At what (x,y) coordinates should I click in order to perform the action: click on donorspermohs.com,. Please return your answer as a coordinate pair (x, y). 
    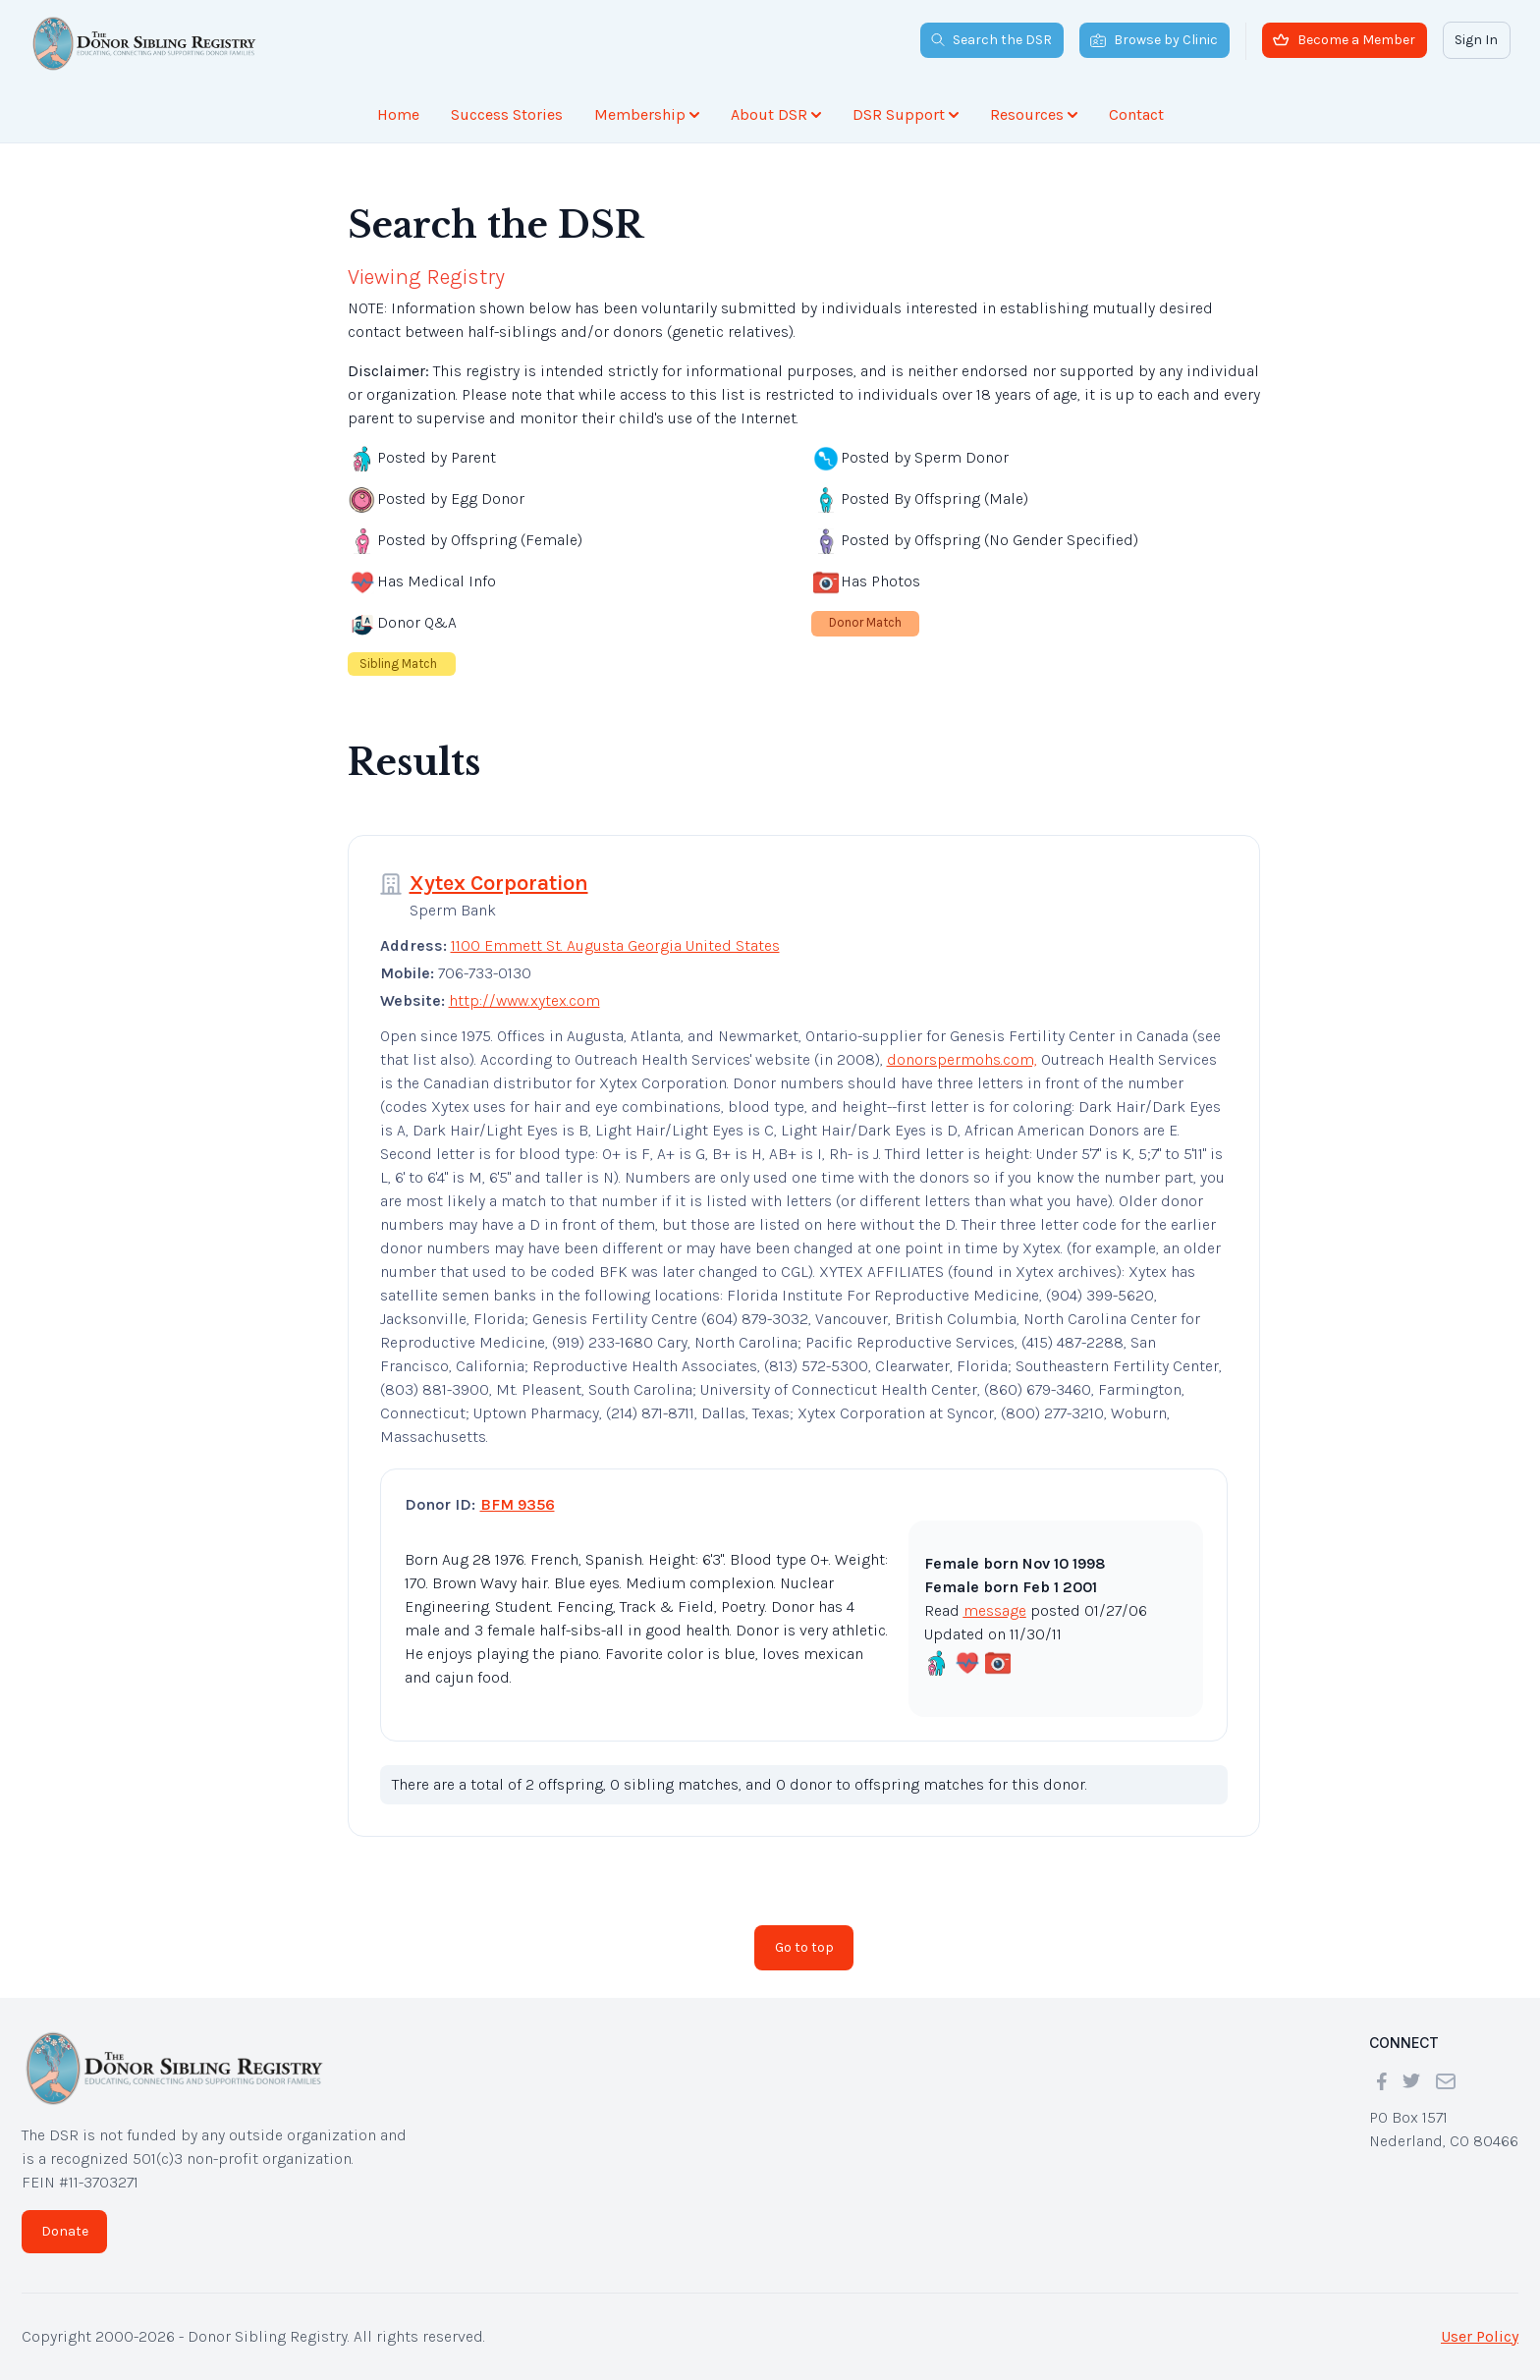
    Looking at the image, I should click on (962, 1059).